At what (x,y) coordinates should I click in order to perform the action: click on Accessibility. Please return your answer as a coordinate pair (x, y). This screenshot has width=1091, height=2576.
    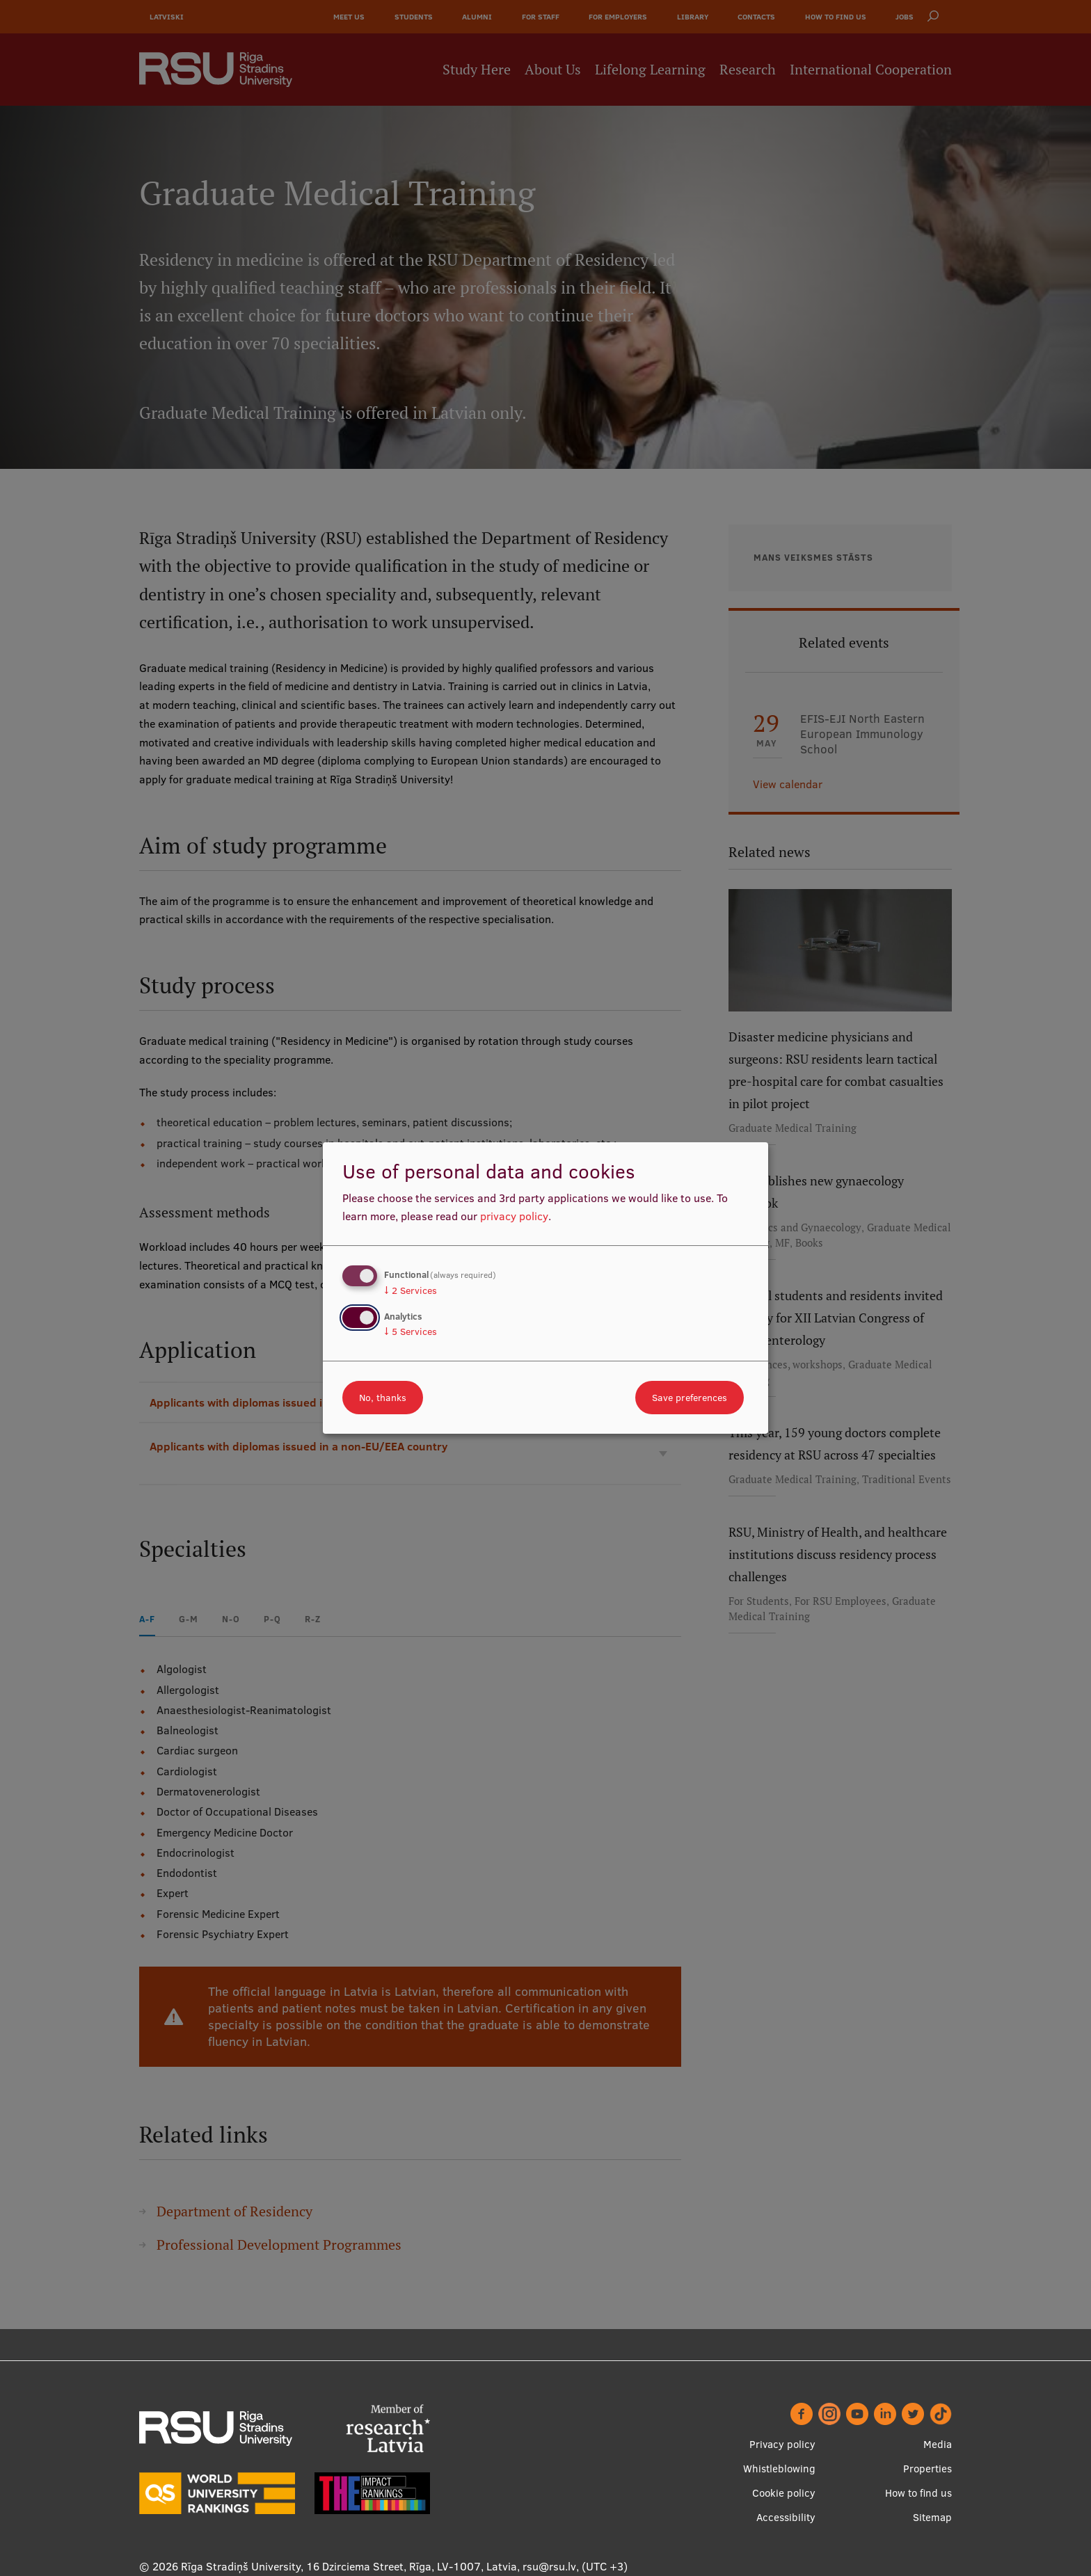
    Looking at the image, I should click on (785, 2517).